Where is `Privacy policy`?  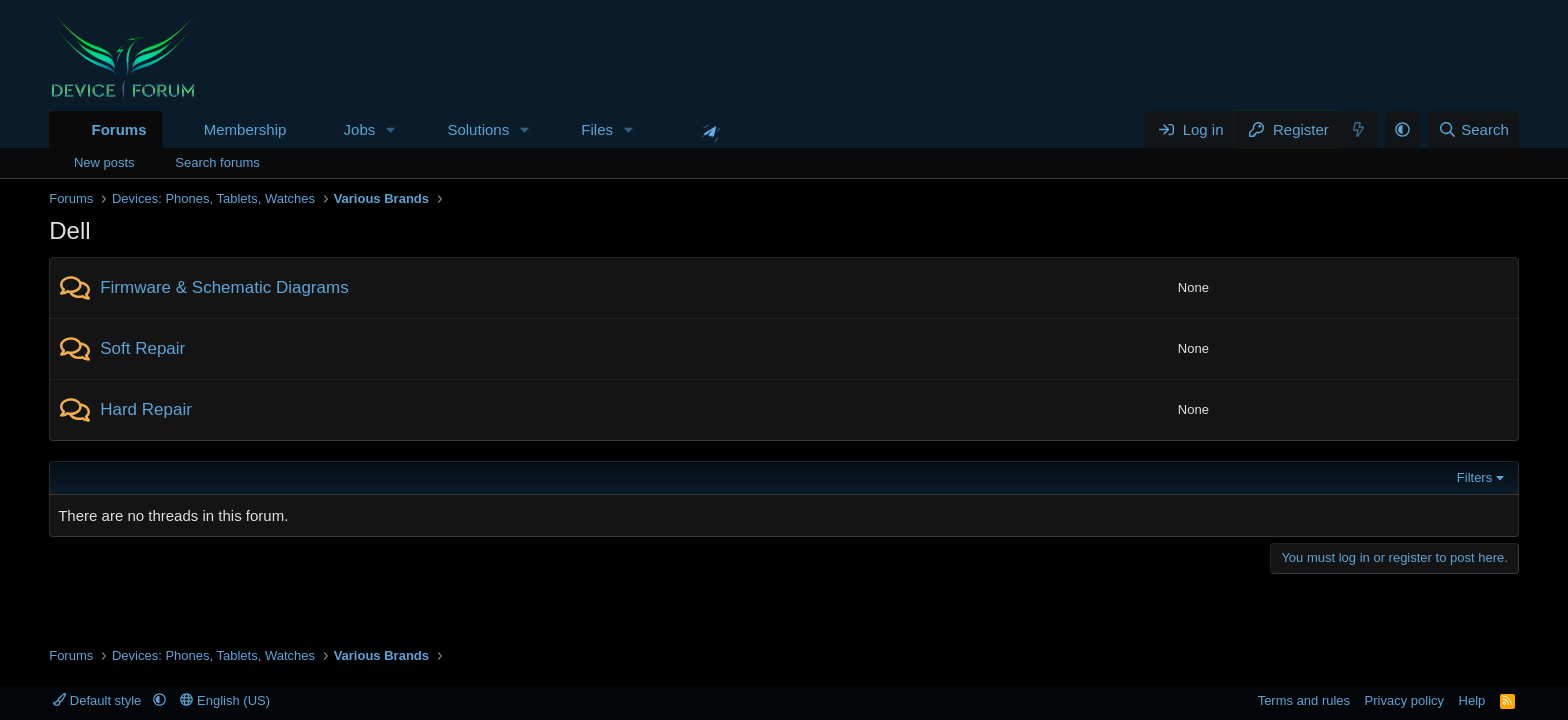 Privacy policy is located at coordinates (1404, 700).